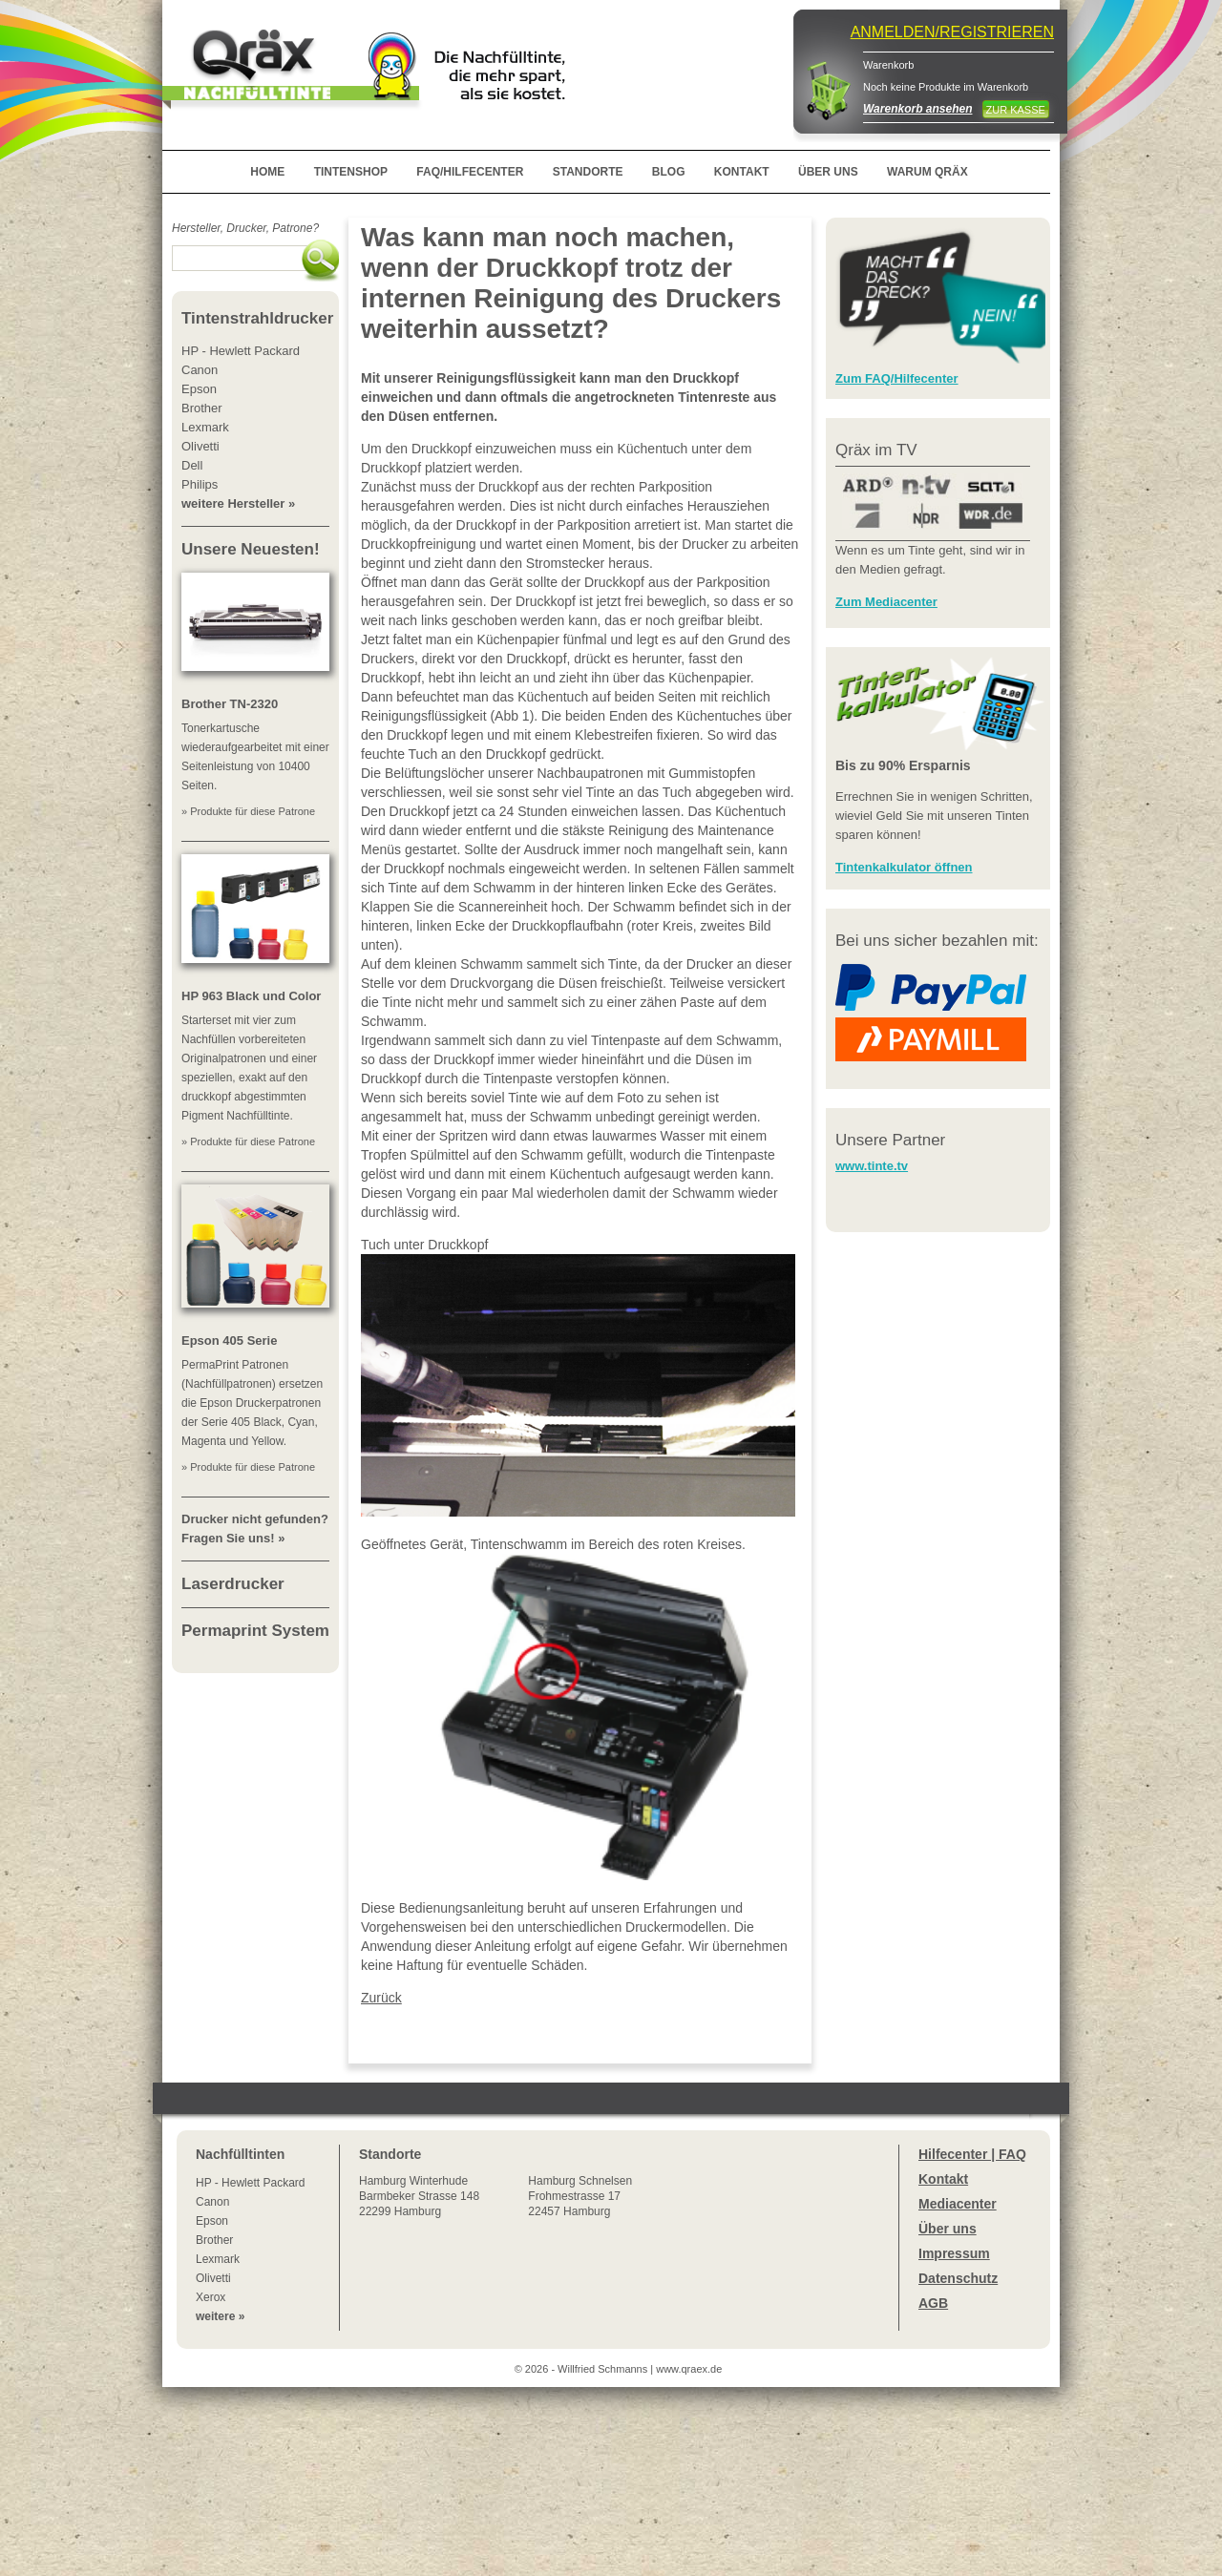 This screenshot has height=2576, width=1222. I want to click on Hilfecenter | FAQ, so click(972, 2154).